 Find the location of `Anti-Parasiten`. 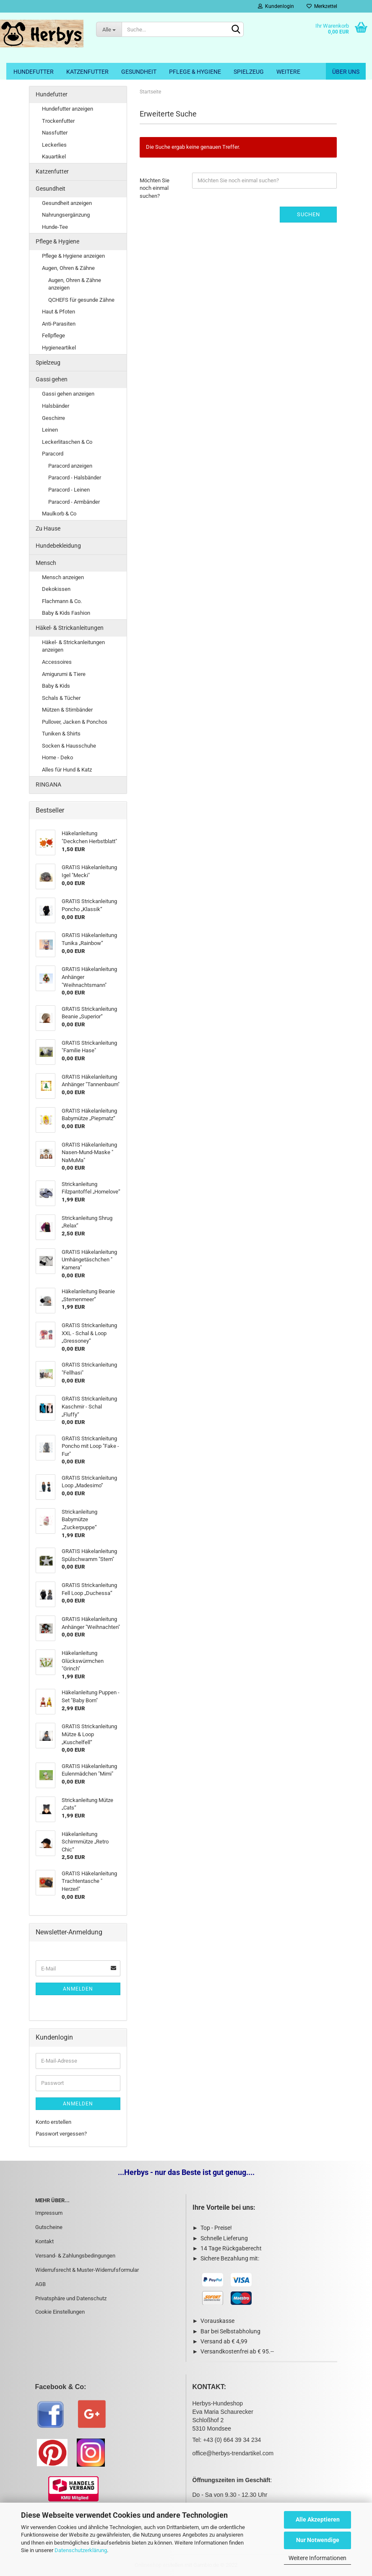

Anti-Parasiten is located at coordinates (58, 324).